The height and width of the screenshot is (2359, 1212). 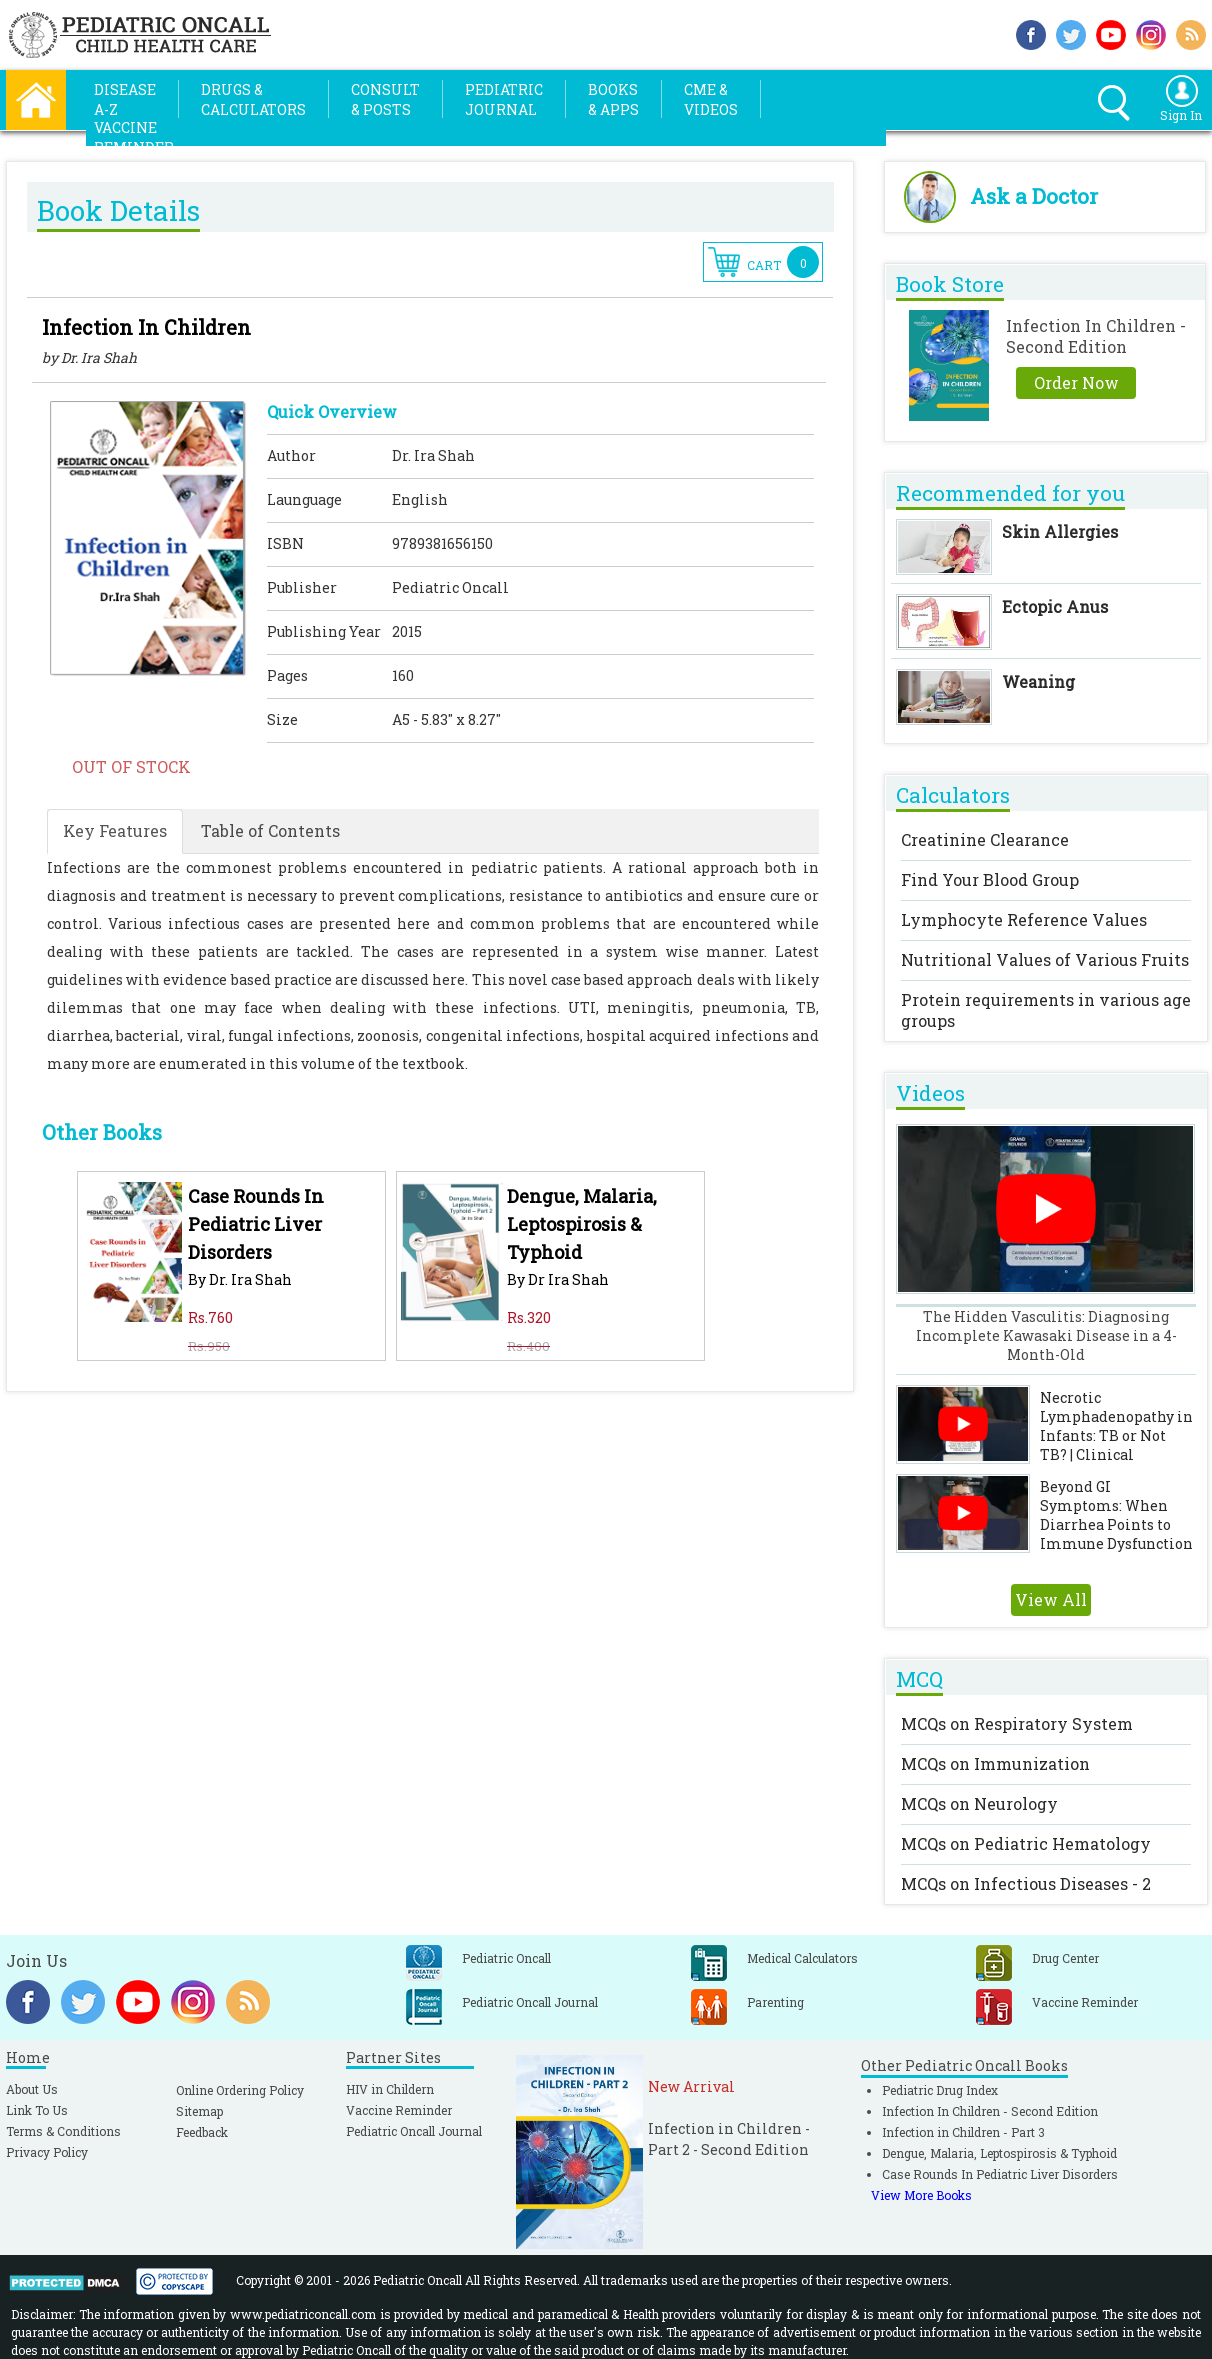 What do you see at coordinates (613, 99) in the screenshot?
I see `Books& Apps` at bounding box center [613, 99].